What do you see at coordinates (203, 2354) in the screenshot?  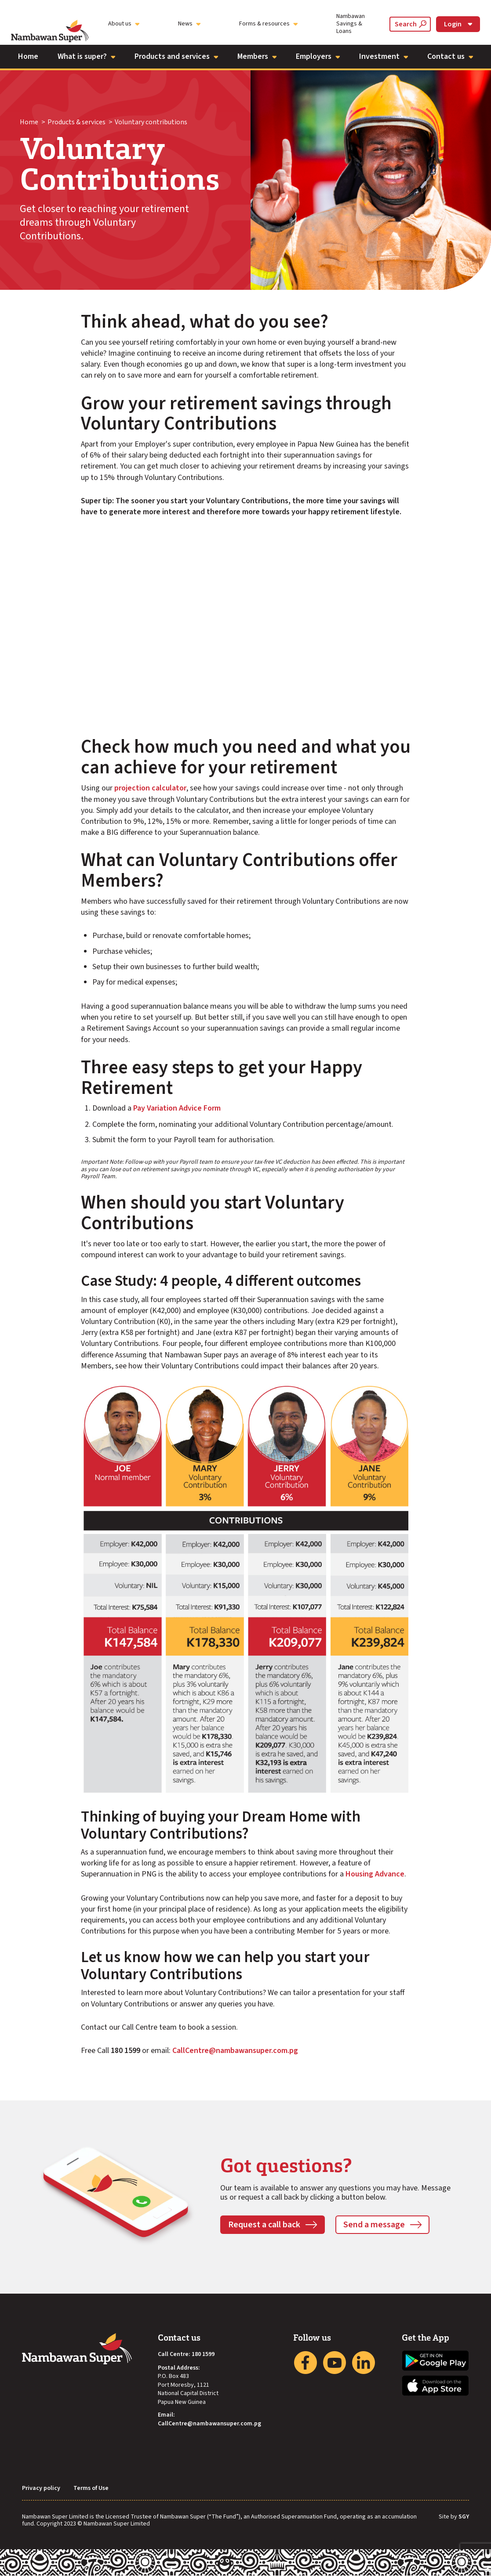 I see `180 1599` at bounding box center [203, 2354].